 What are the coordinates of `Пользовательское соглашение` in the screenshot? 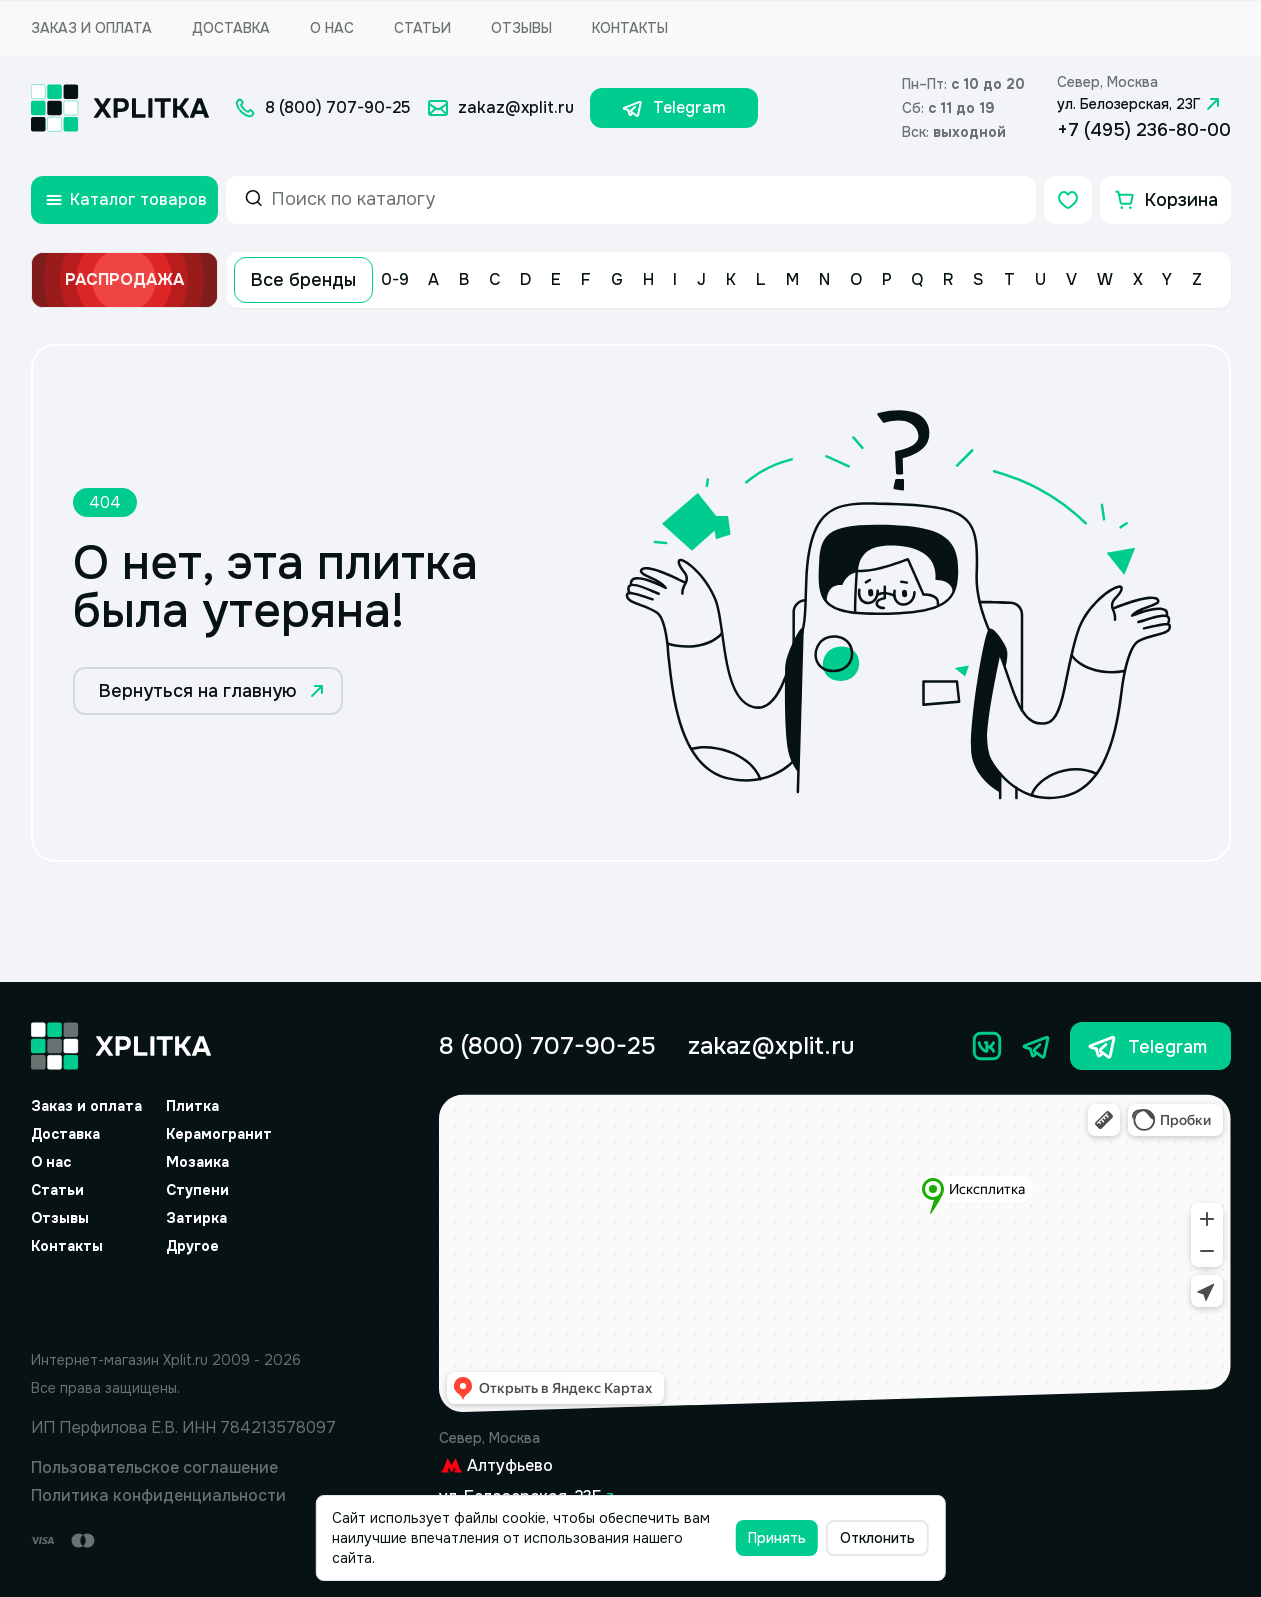 It's located at (154, 1467).